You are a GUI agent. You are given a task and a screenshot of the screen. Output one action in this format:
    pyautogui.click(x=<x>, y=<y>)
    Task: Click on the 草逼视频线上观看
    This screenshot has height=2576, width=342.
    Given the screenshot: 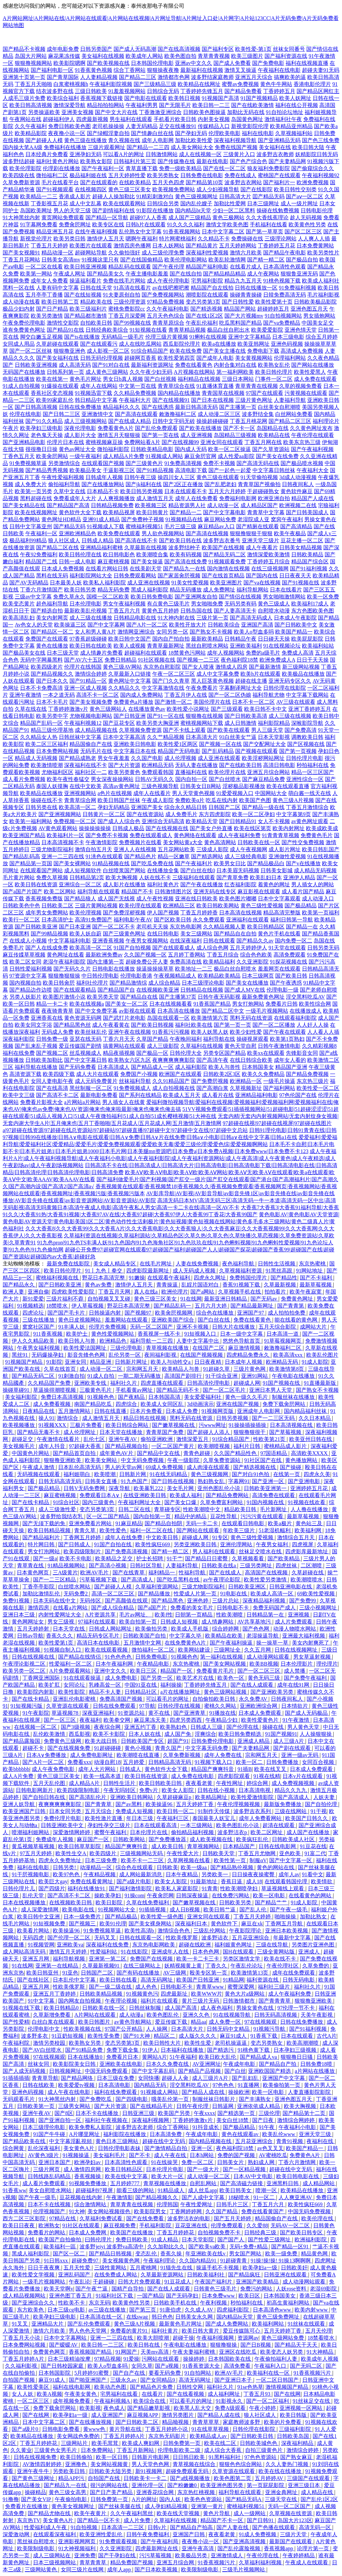 What is the action you would take?
    pyautogui.click(x=283, y=1888)
    